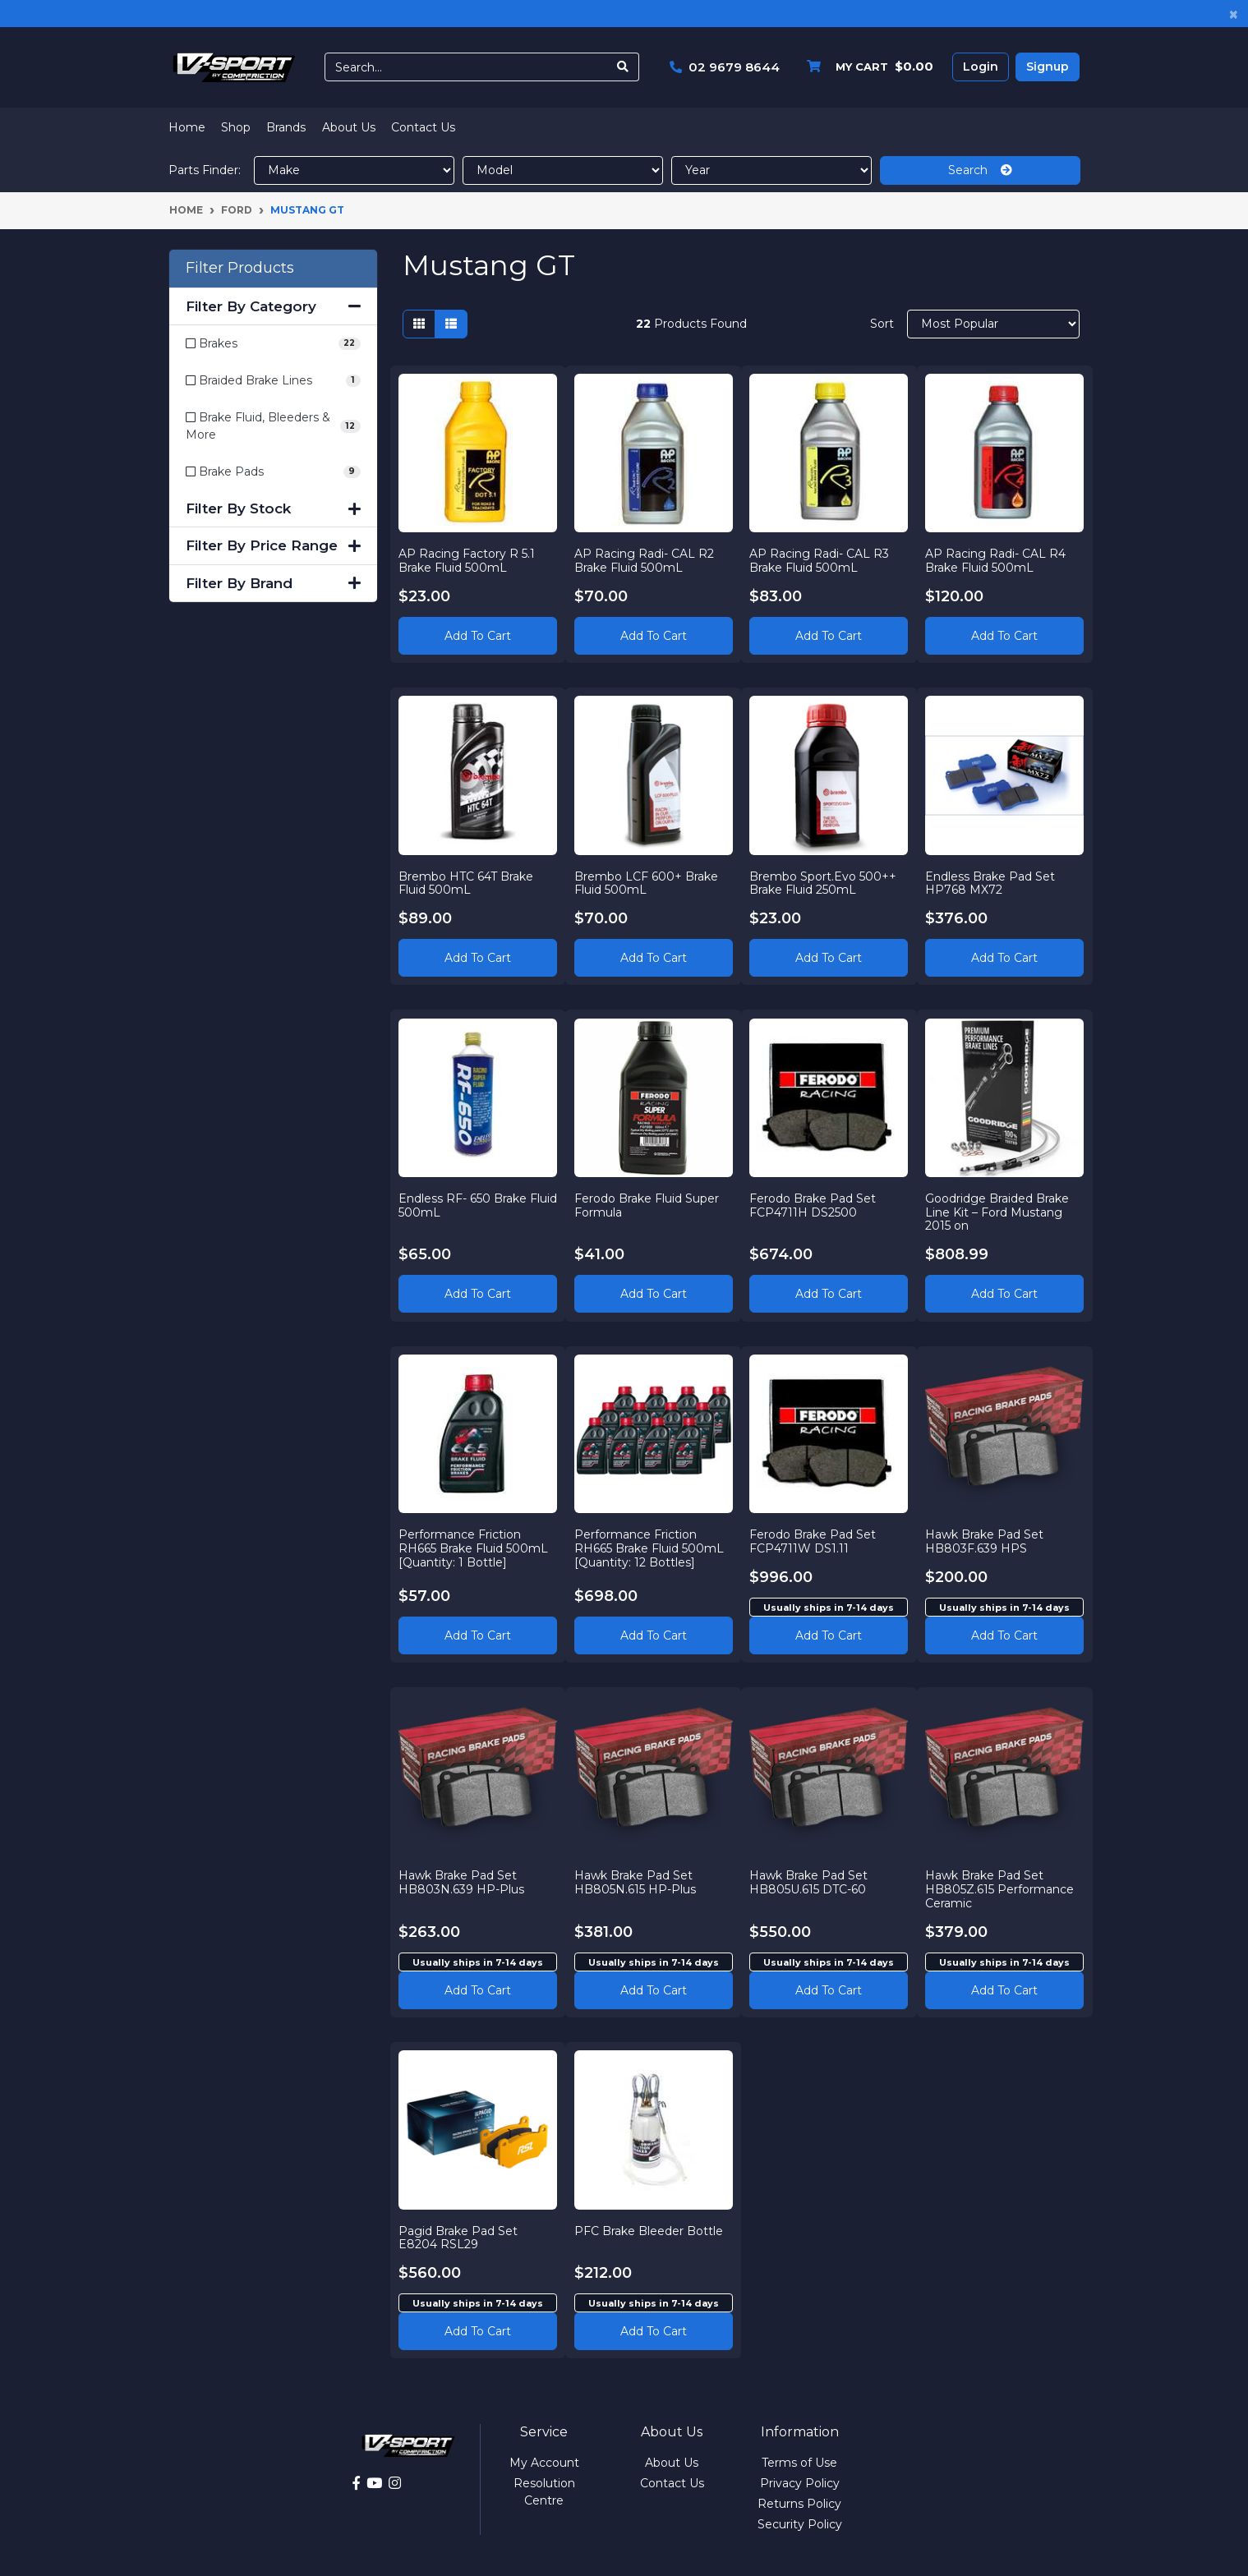  Describe the element at coordinates (286, 127) in the screenshot. I see `Brands [button]` at that location.